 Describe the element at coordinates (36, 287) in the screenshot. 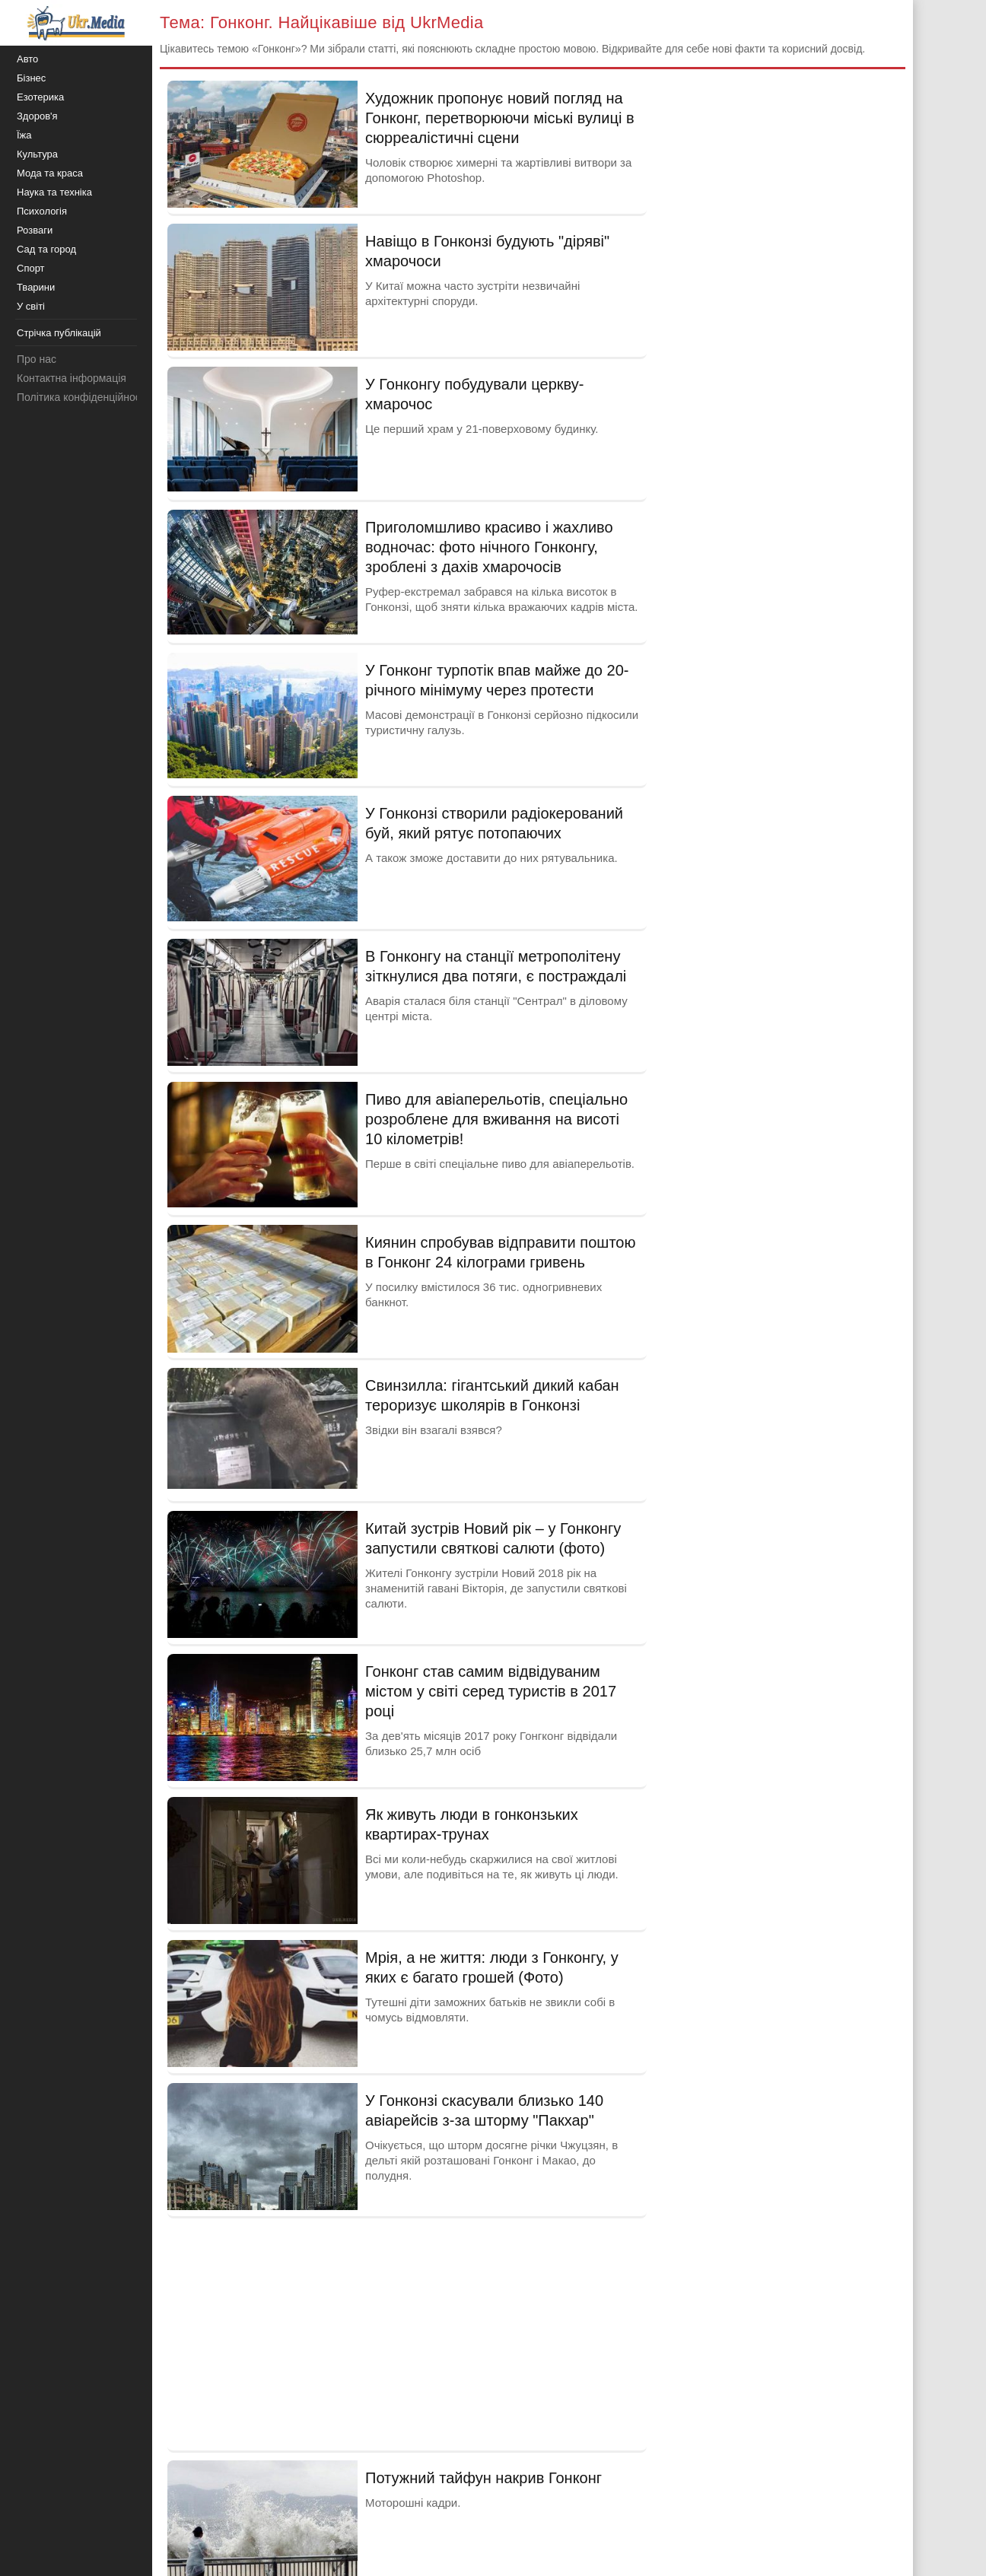

I see `Тварини` at that location.